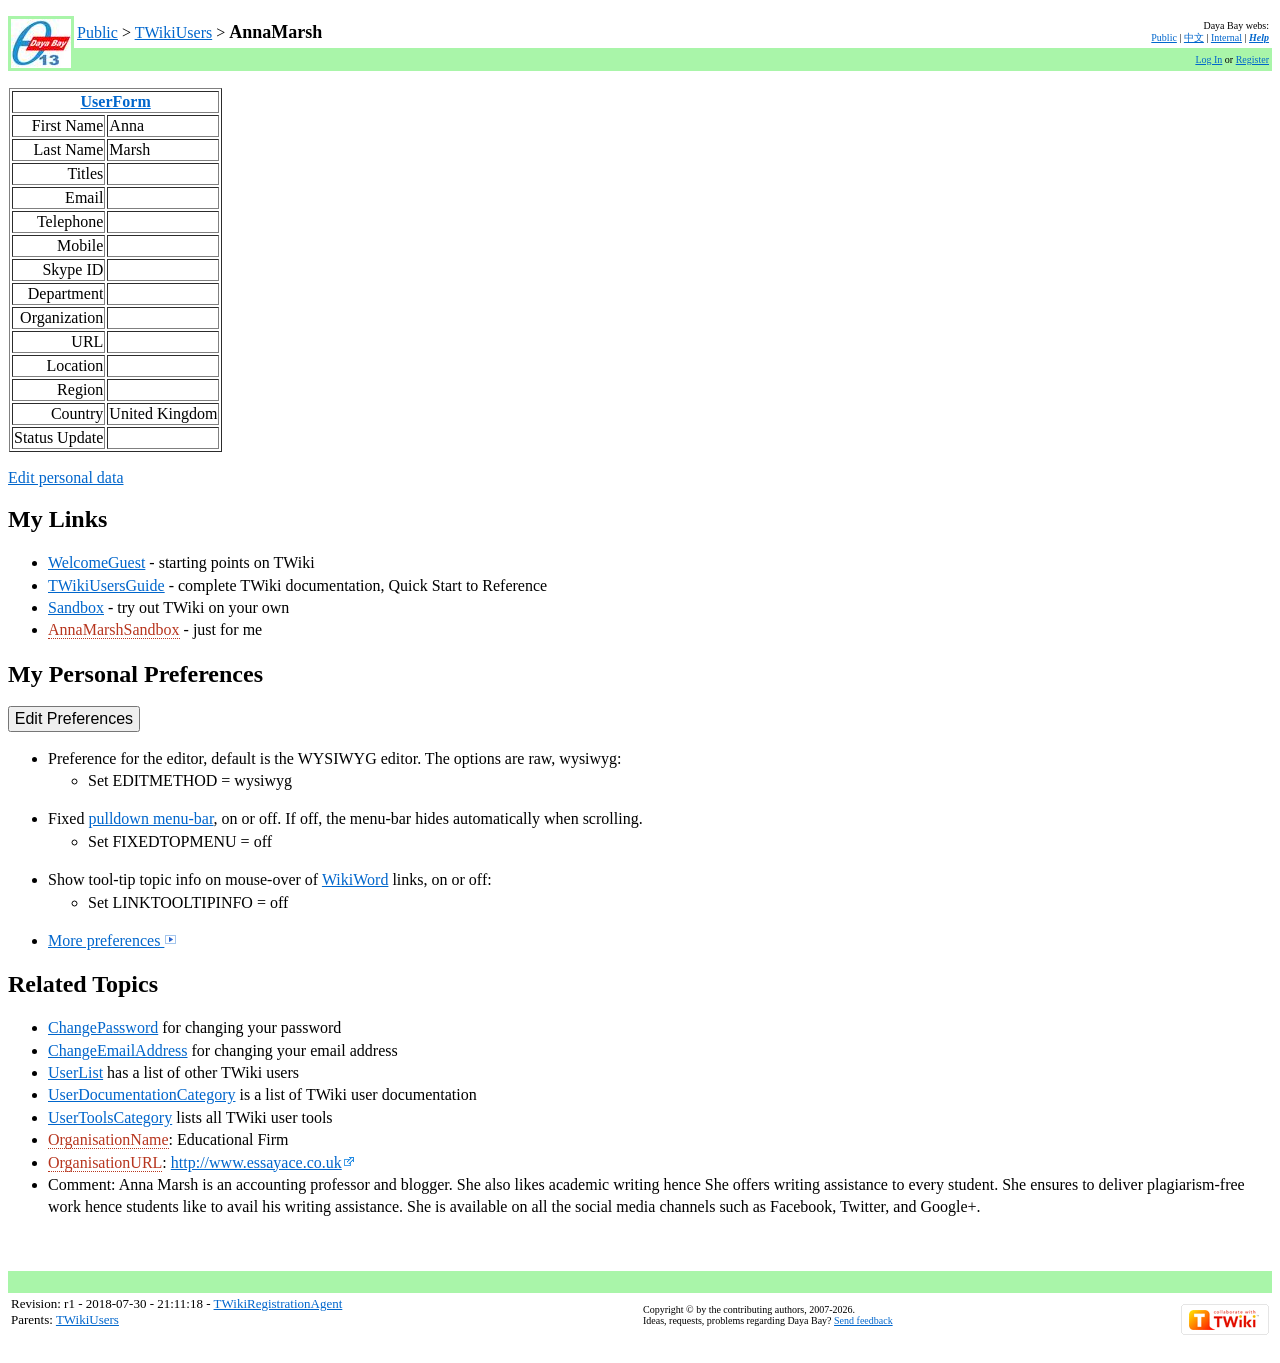  I want to click on Edit personal data, so click(66, 477).